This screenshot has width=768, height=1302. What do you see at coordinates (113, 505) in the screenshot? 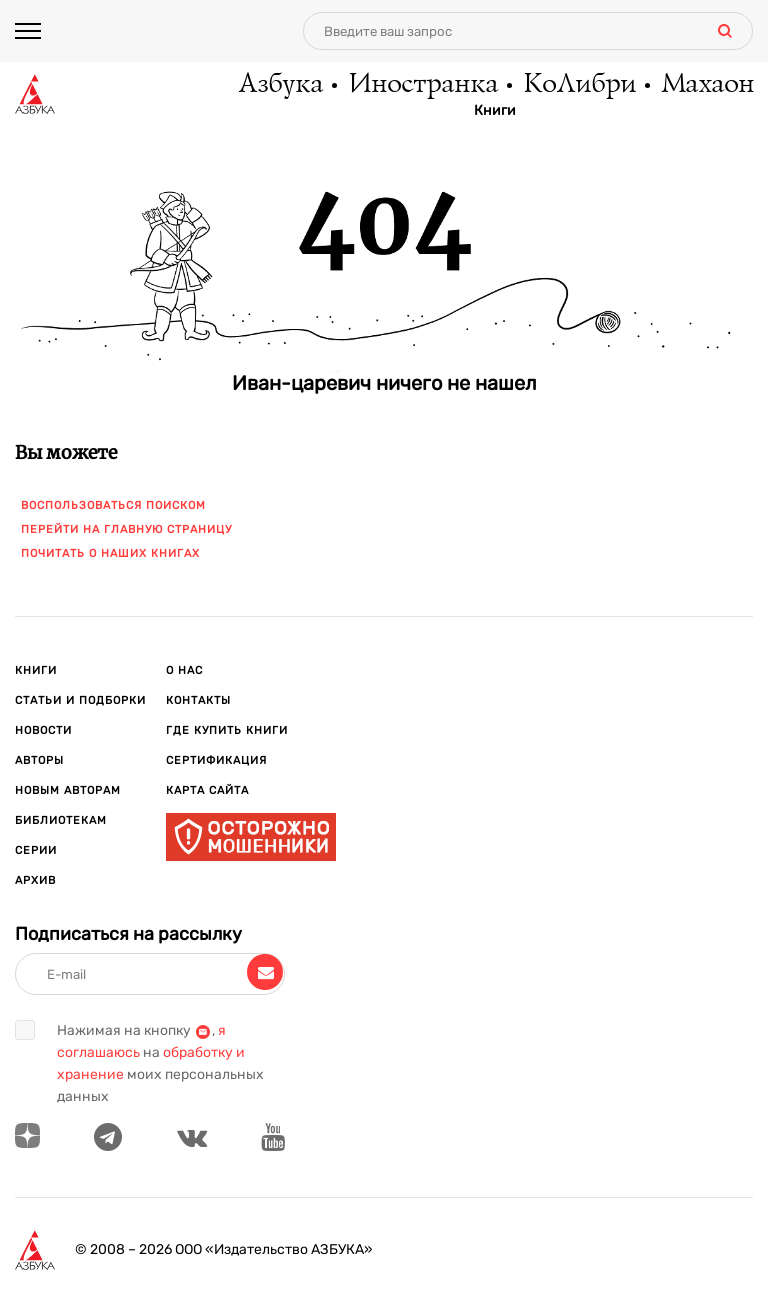
I see `Воспользоваться поиском` at bounding box center [113, 505].